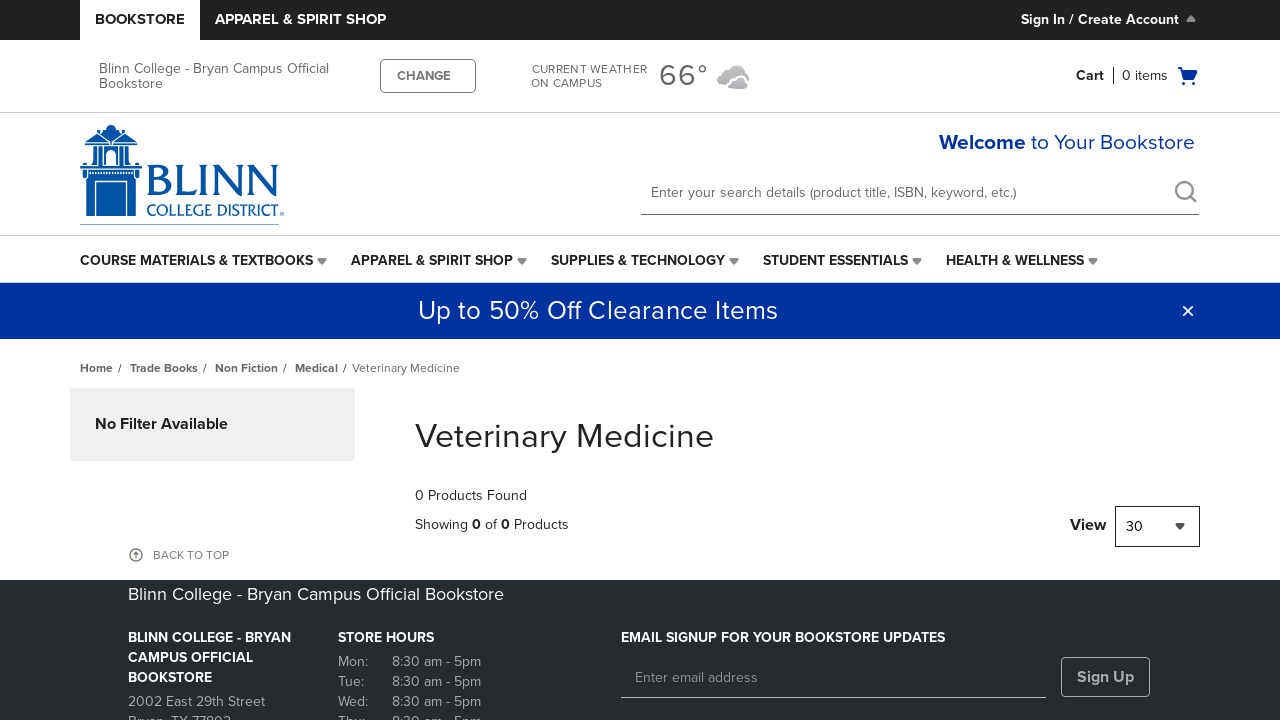 The image size is (1280, 720). What do you see at coordinates (638, 260) in the screenshot?
I see `Supplies & Technology` at bounding box center [638, 260].